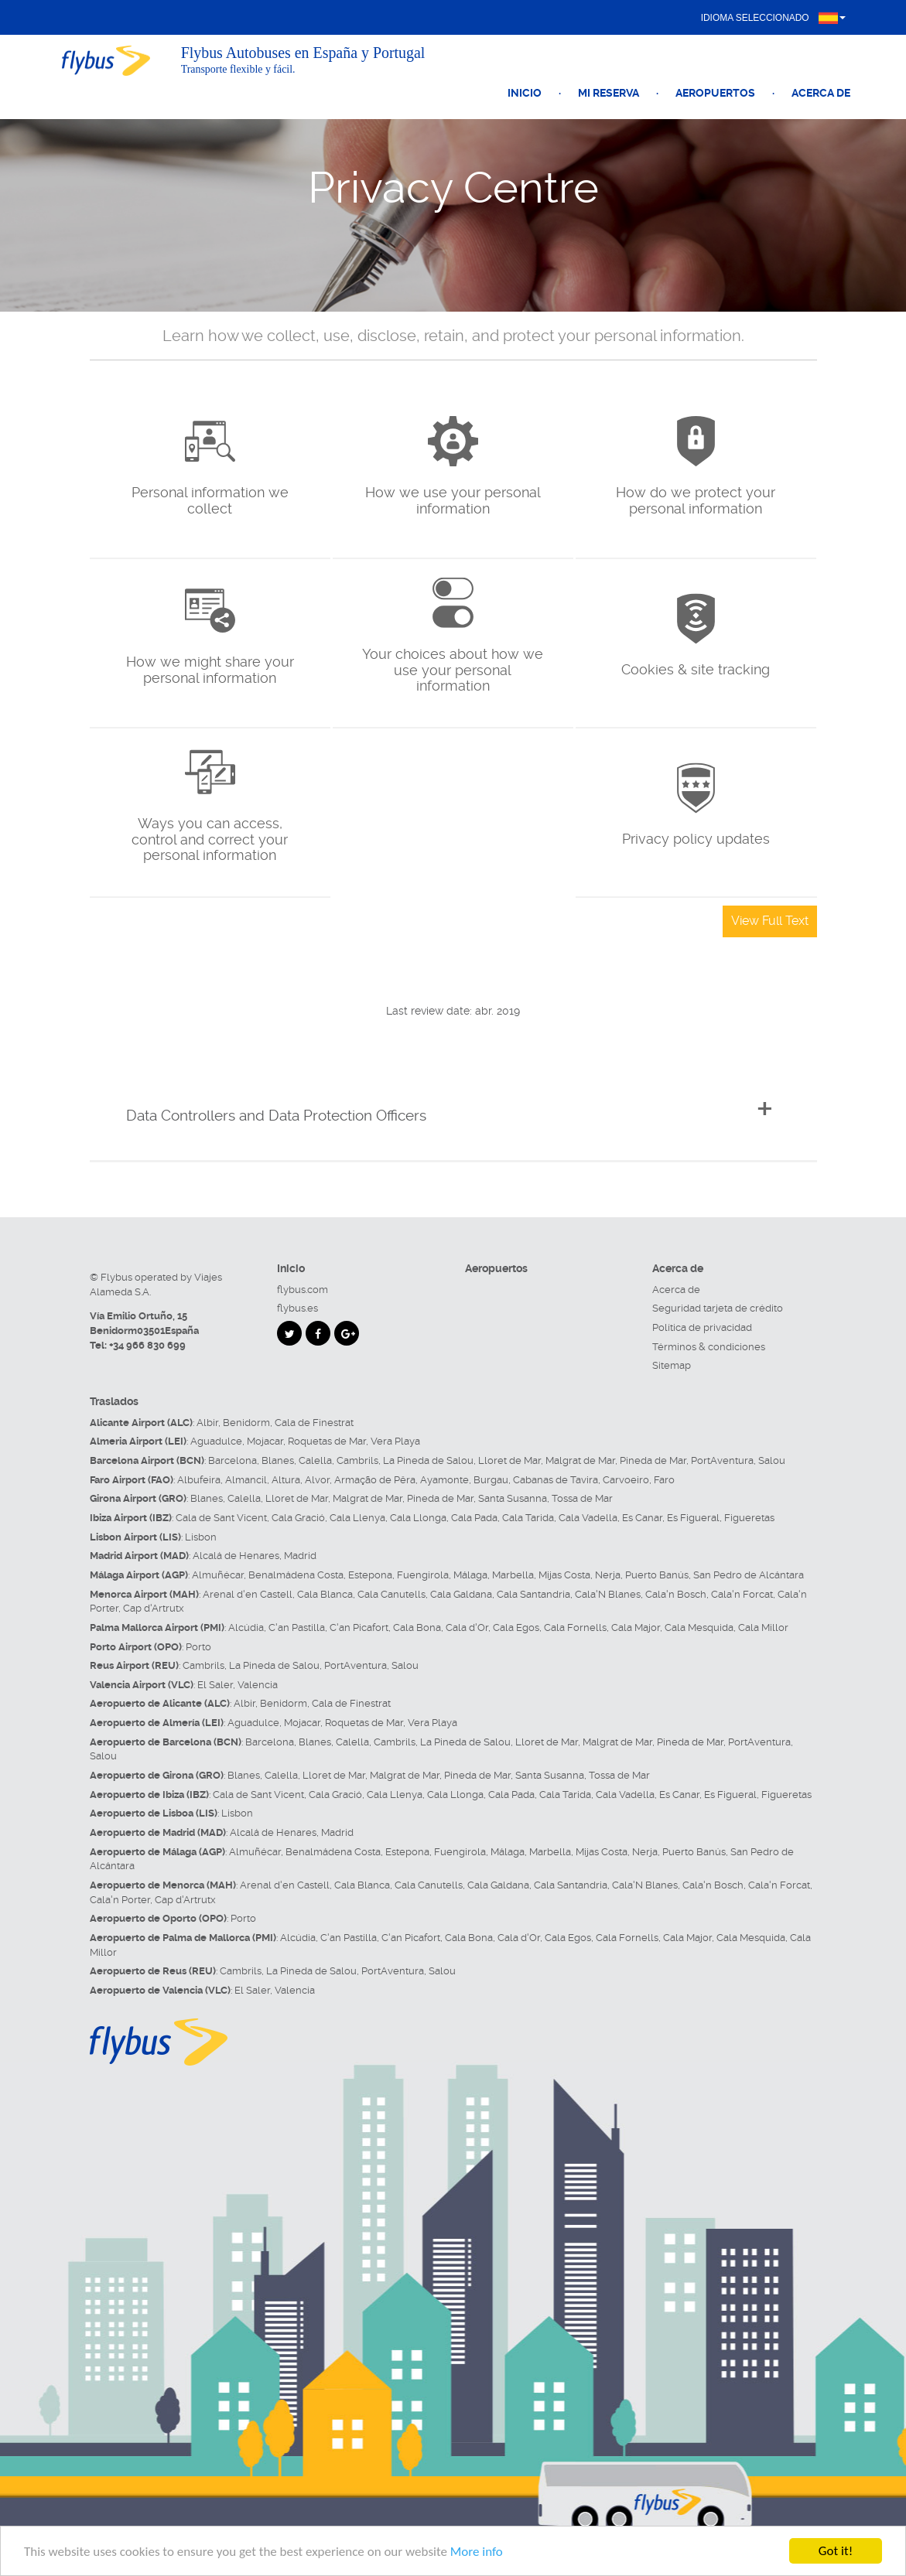  What do you see at coordinates (763, 1627) in the screenshot?
I see `Cala Millor` at bounding box center [763, 1627].